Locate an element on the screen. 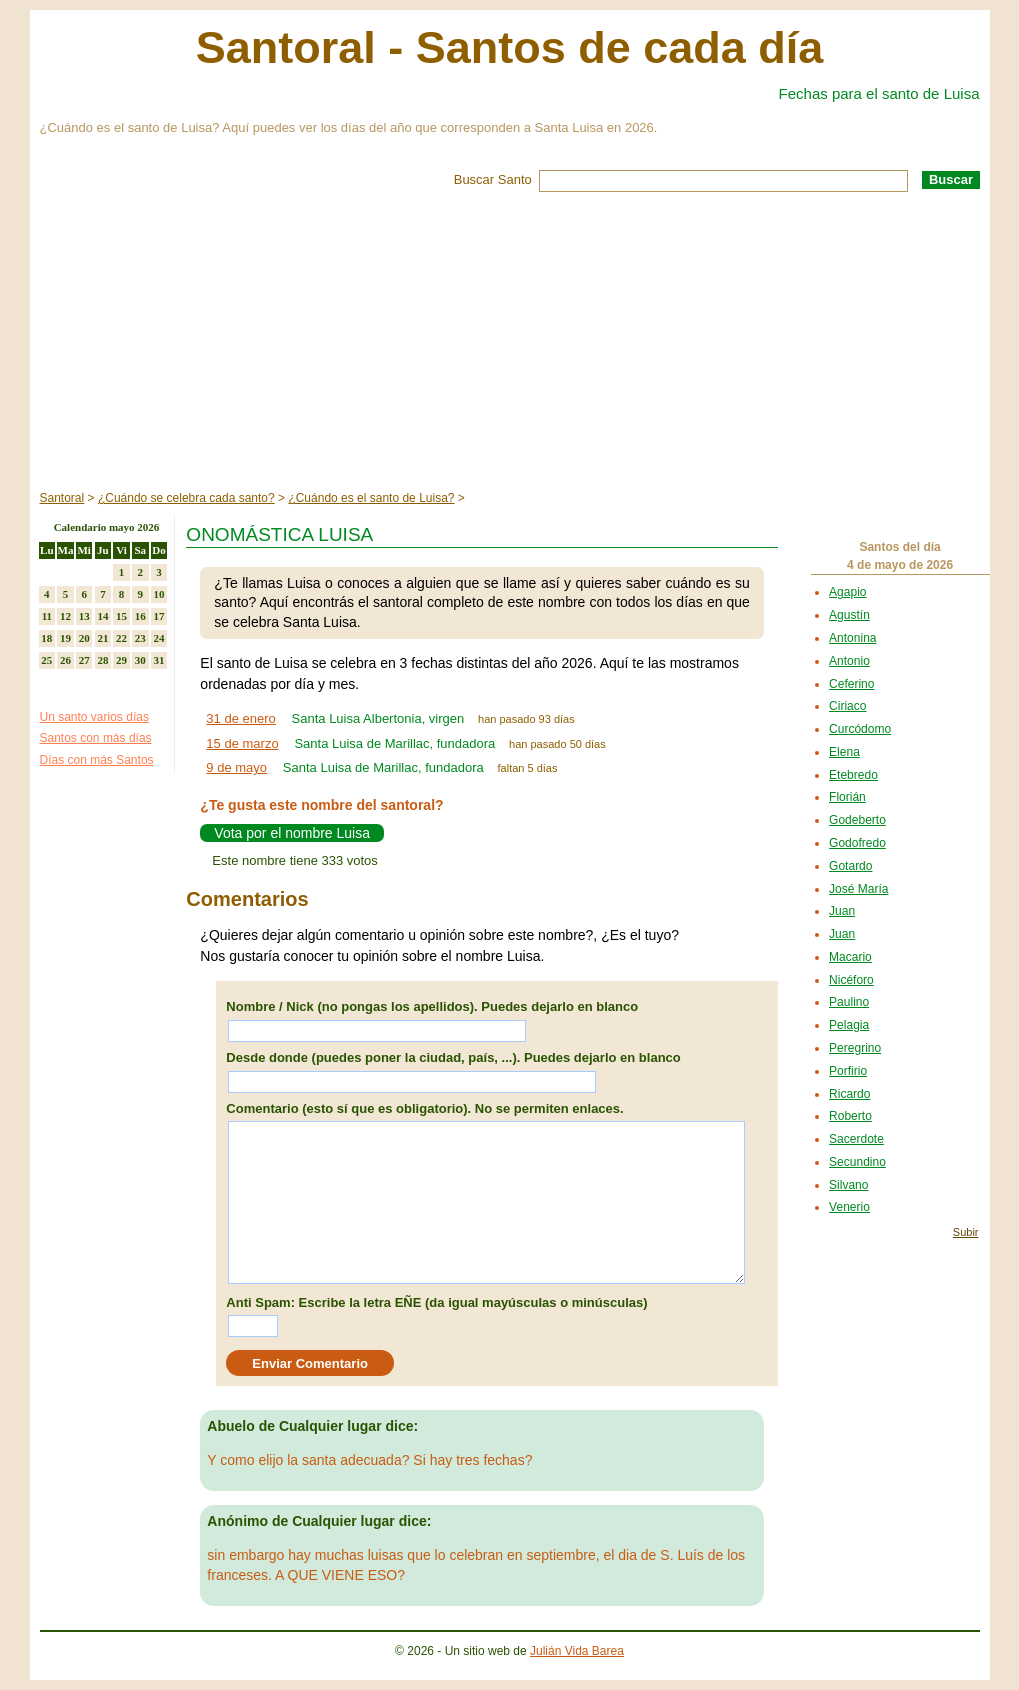 This screenshot has height=1690, width=1019. 23 is located at coordinates (140, 638).